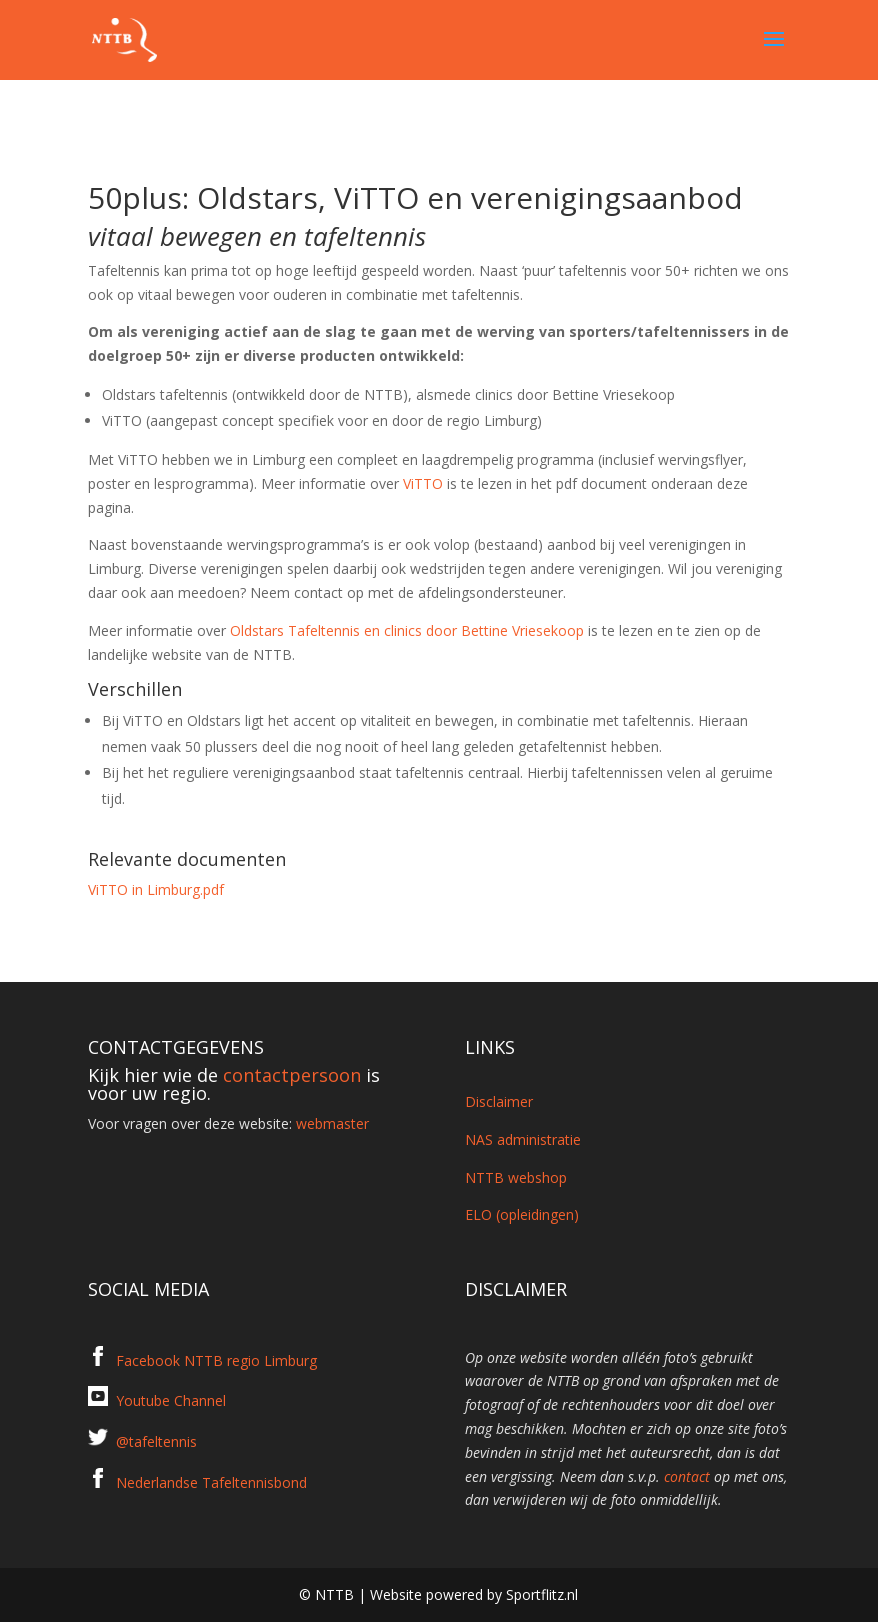  What do you see at coordinates (216, 1360) in the screenshot?
I see `Facebook NTTB regio Limburg` at bounding box center [216, 1360].